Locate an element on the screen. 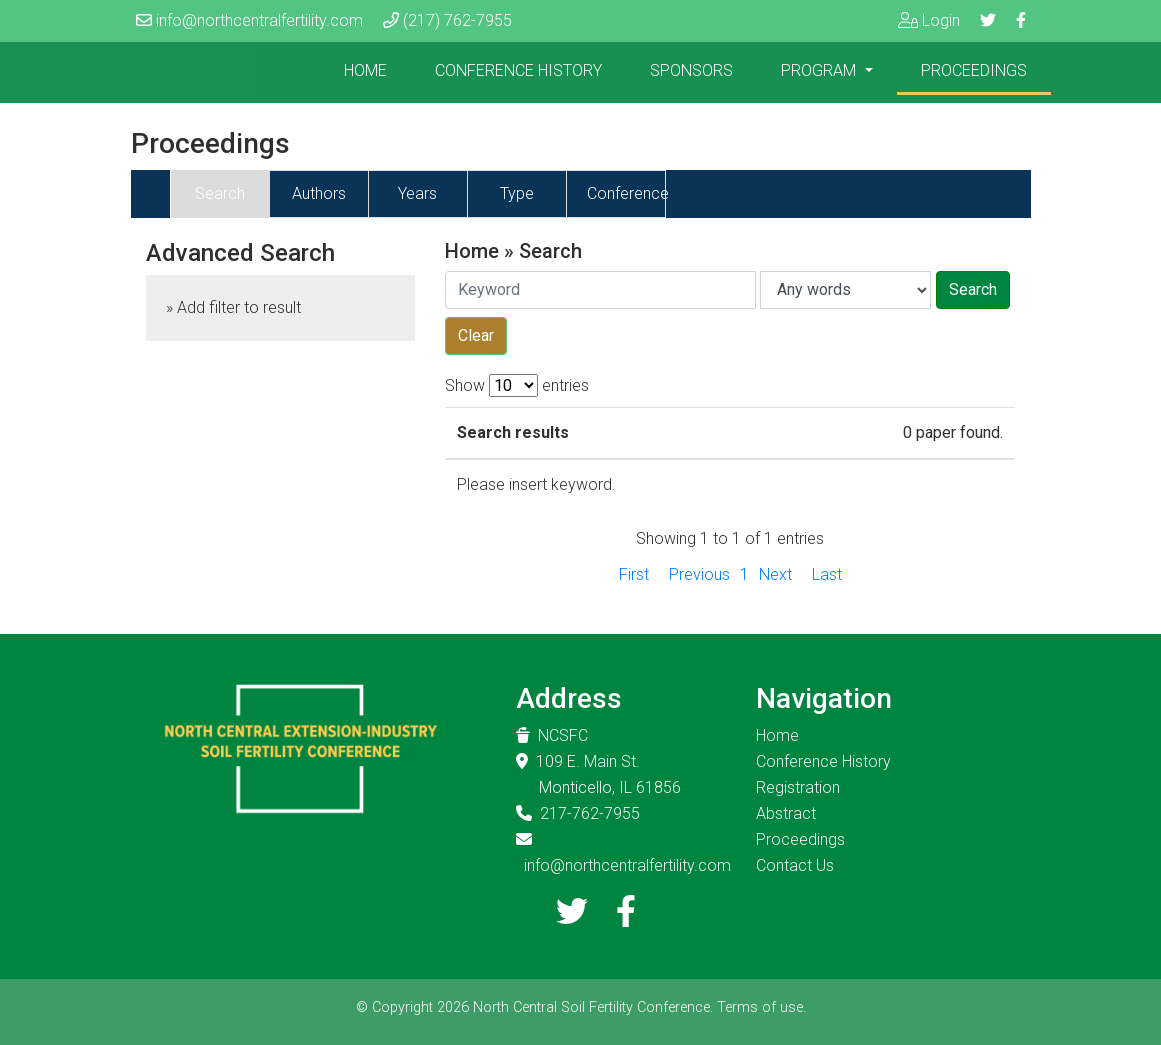 The image size is (1161, 1045). info@northcentralfertility.com is located at coordinates (259, 20).